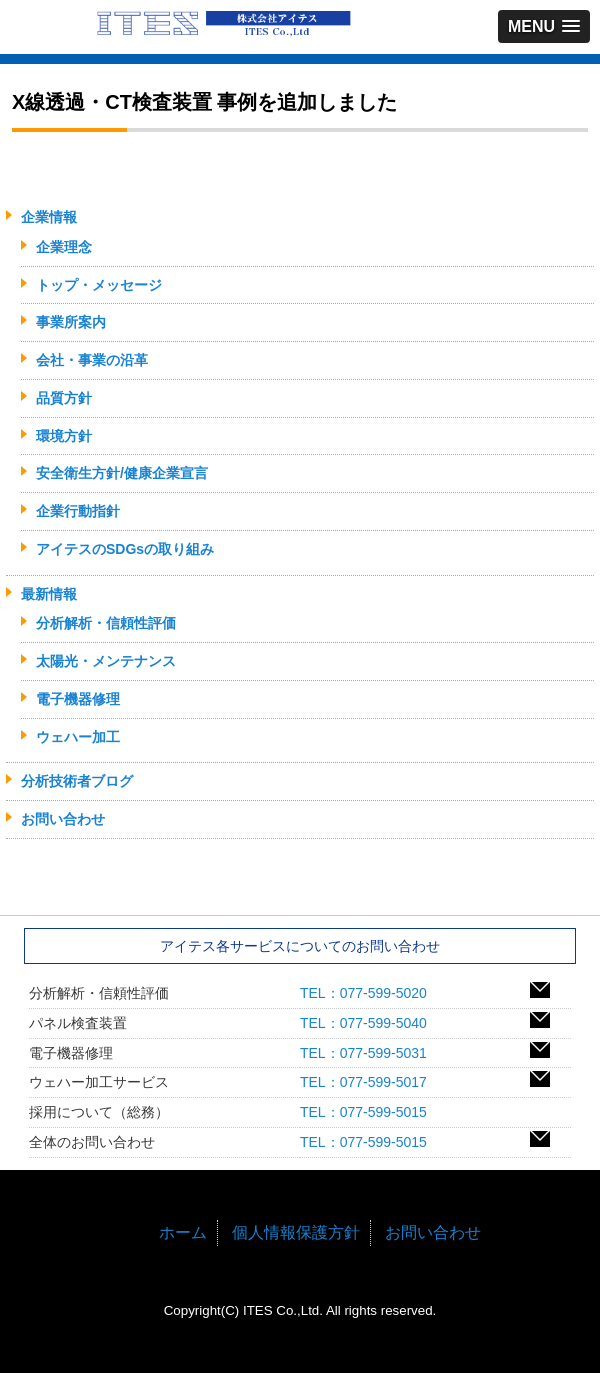  What do you see at coordinates (71, 322) in the screenshot?
I see `事業所案内` at bounding box center [71, 322].